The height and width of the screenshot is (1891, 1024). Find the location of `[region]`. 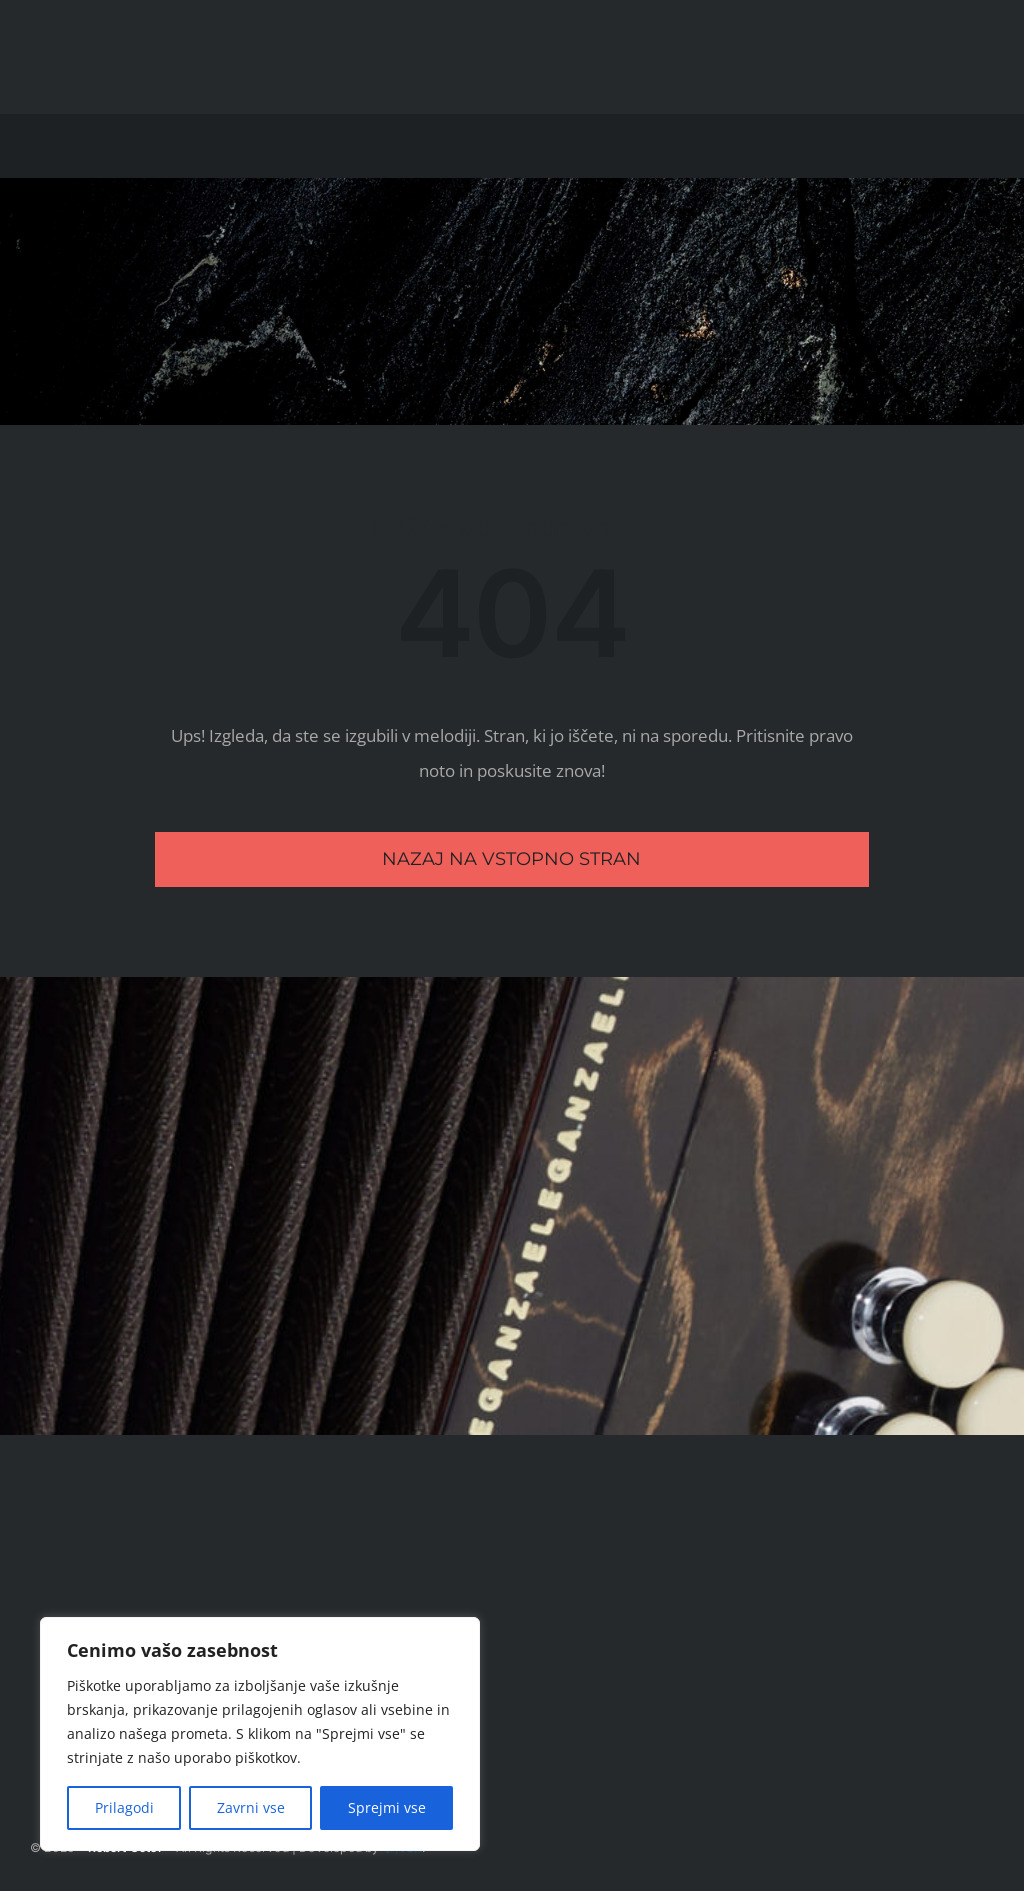

[region] is located at coordinates (260, 1734).